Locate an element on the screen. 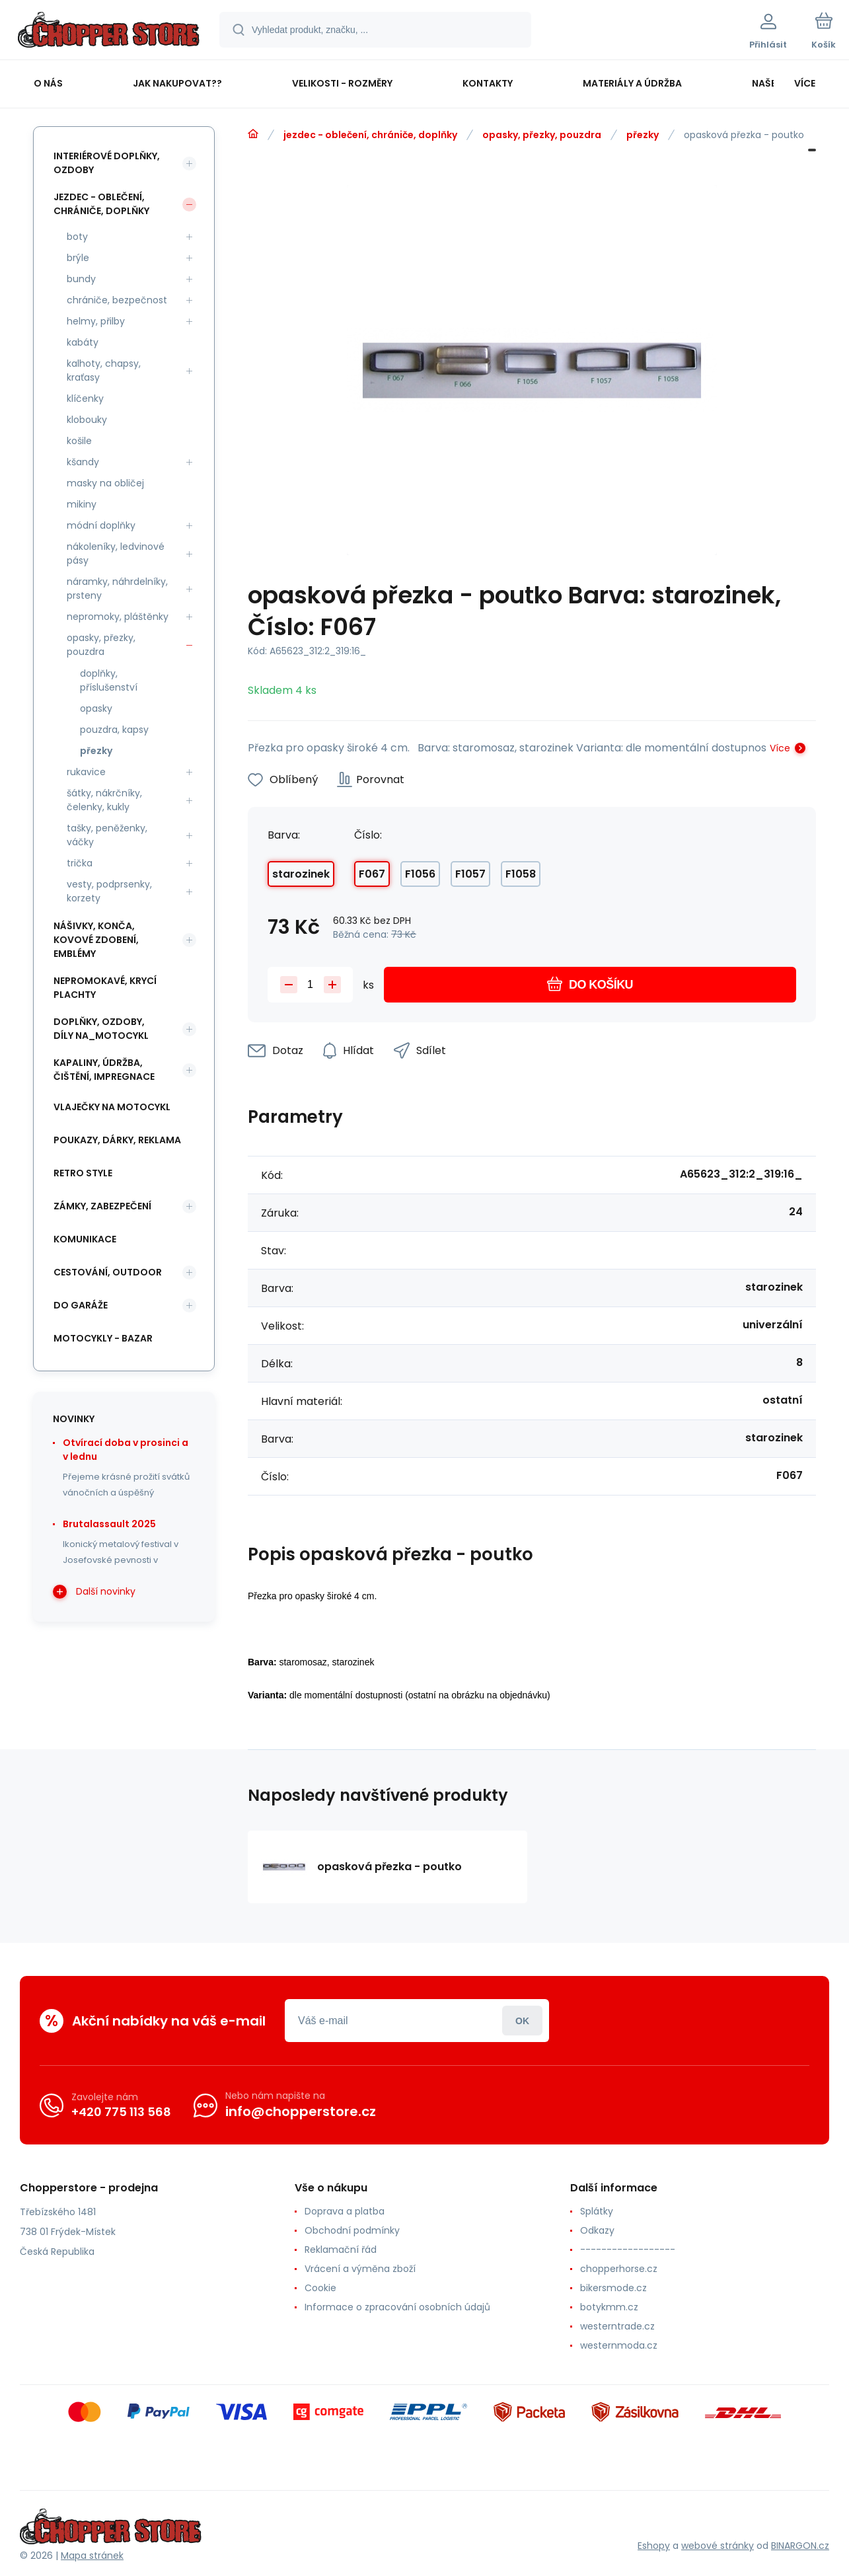 This screenshot has width=849, height=2576. opasky is located at coordinates (96, 708).